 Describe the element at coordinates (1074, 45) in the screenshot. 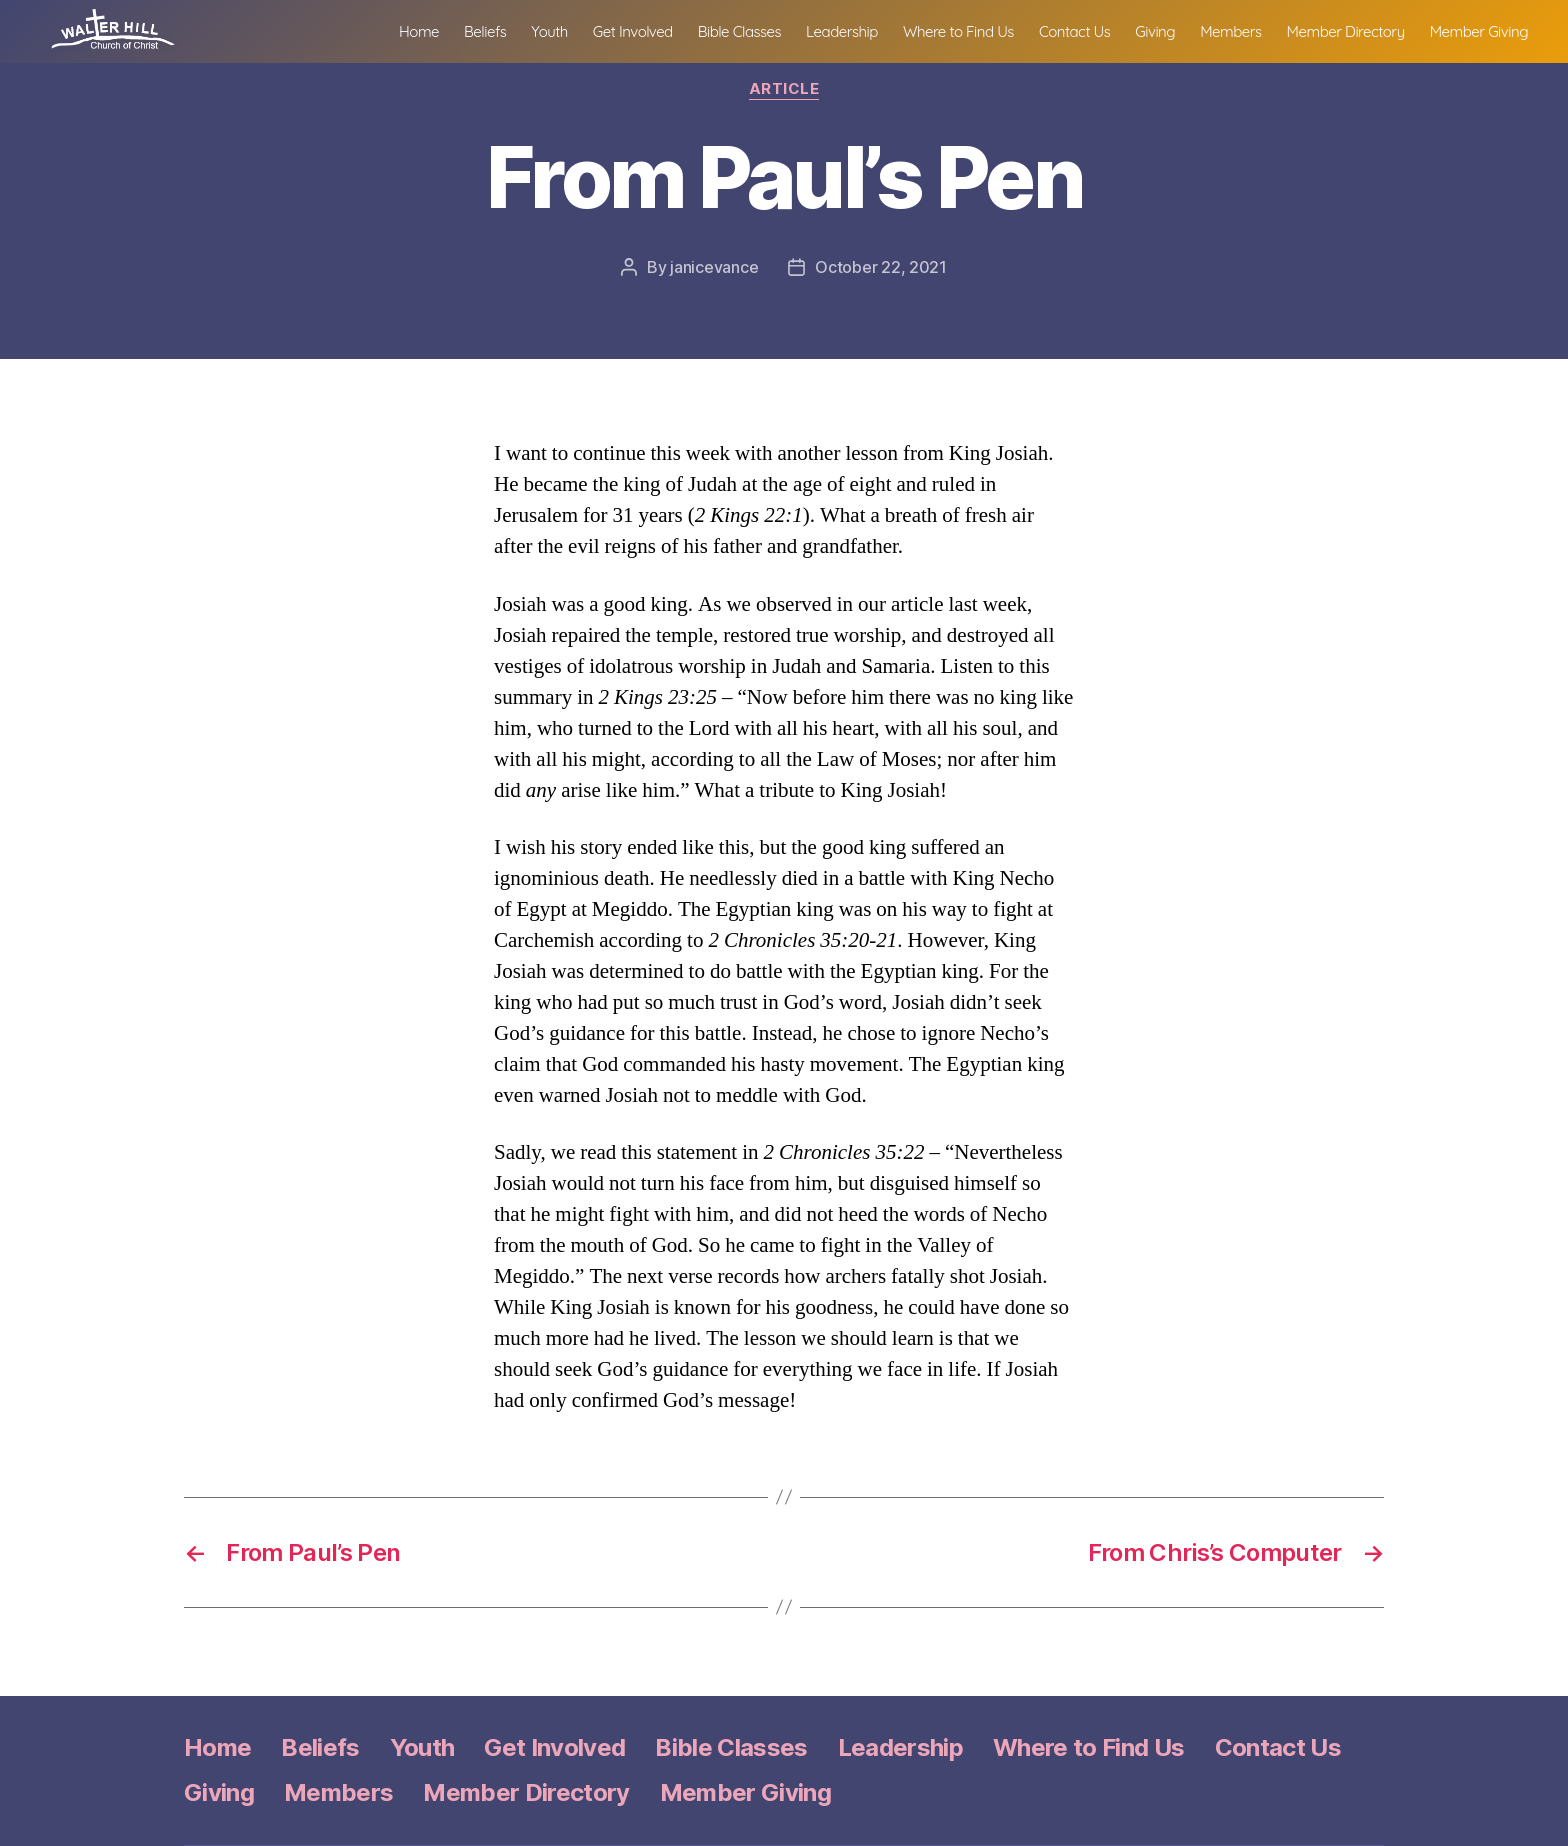

I see `Contact Us` at that location.